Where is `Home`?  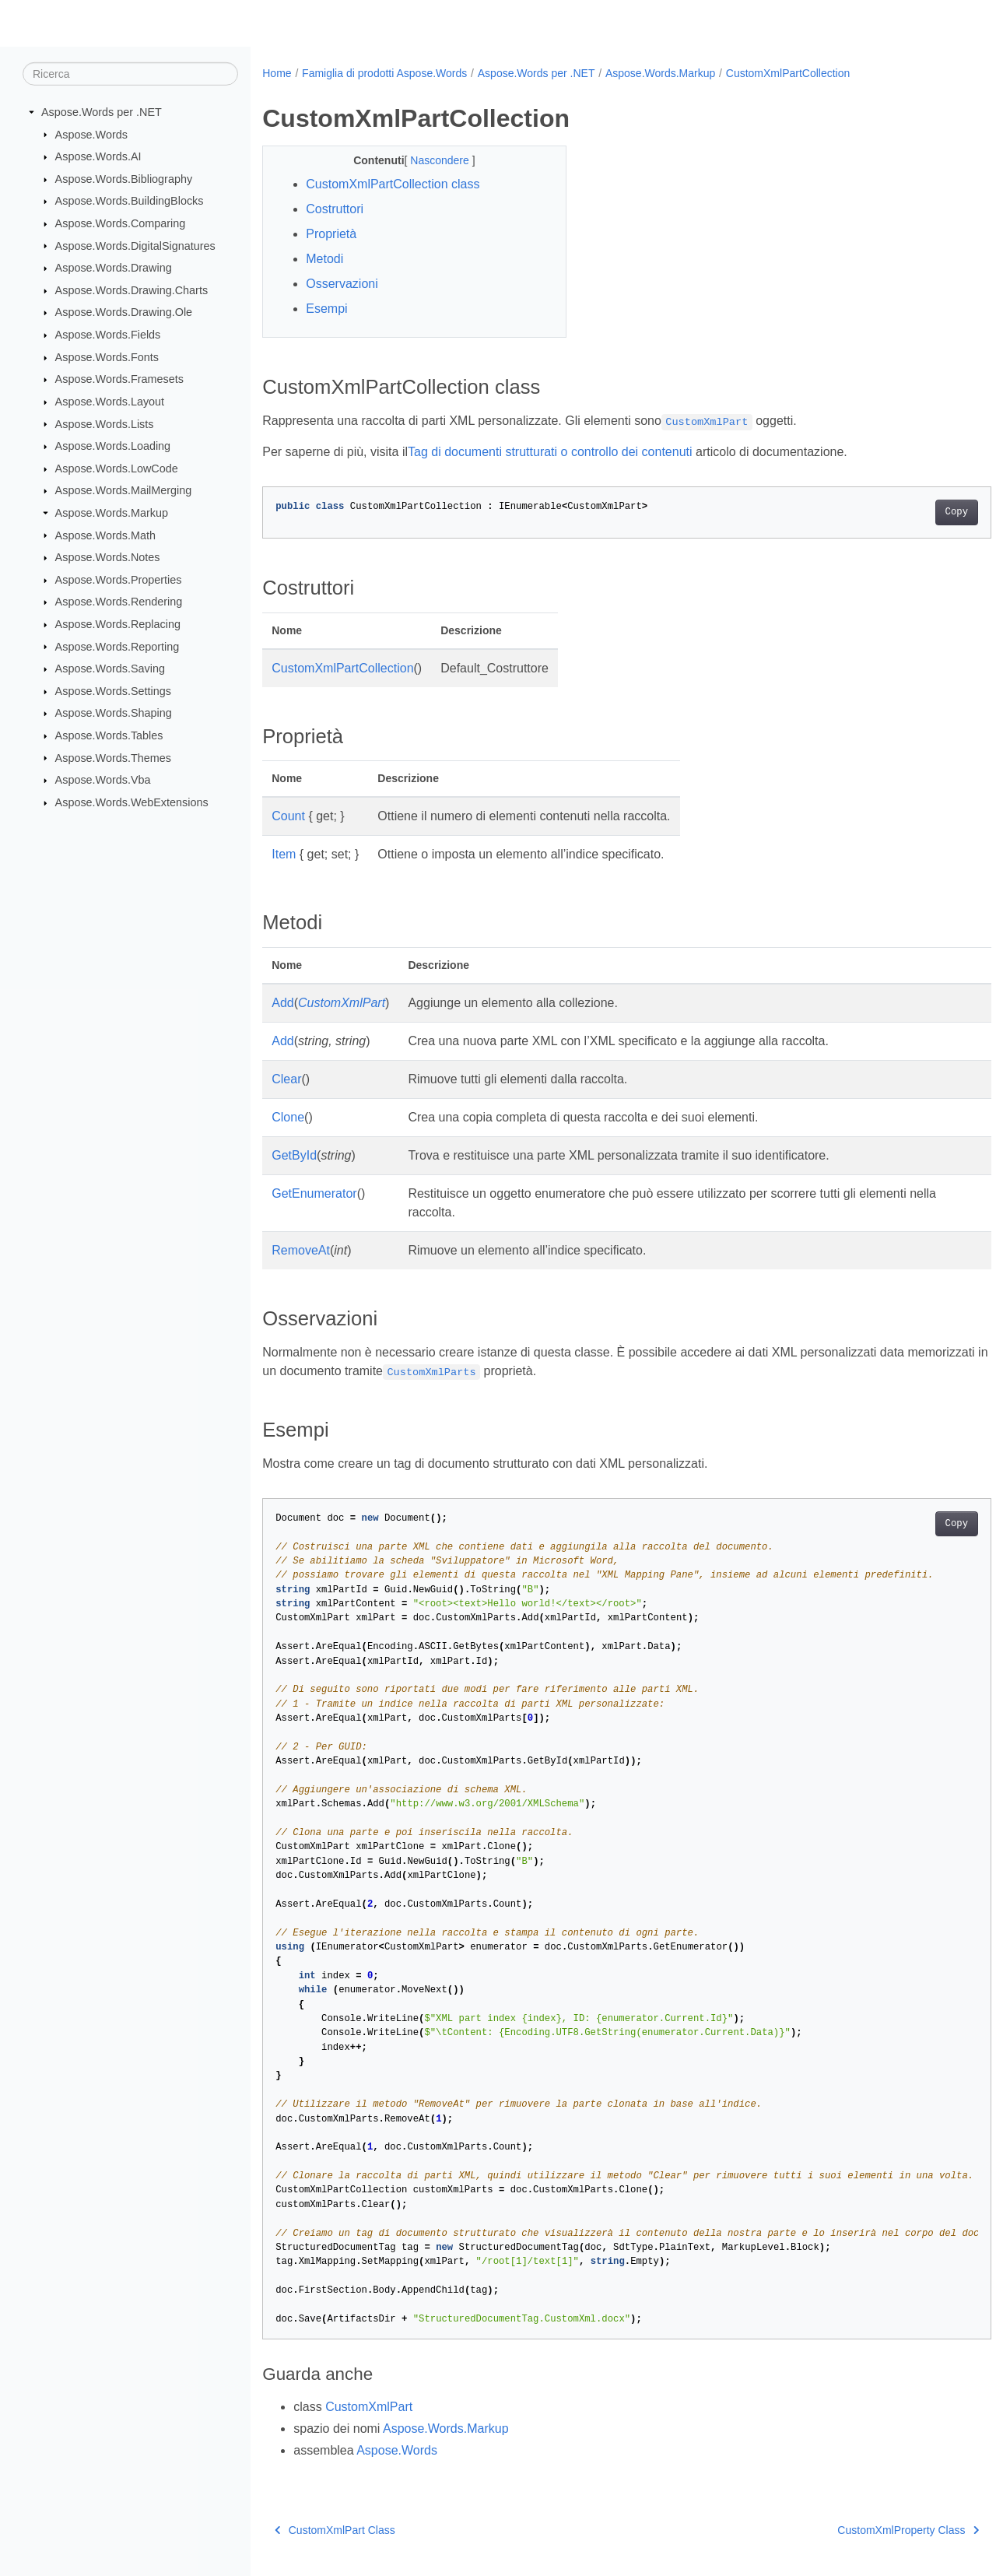 Home is located at coordinates (276, 73).